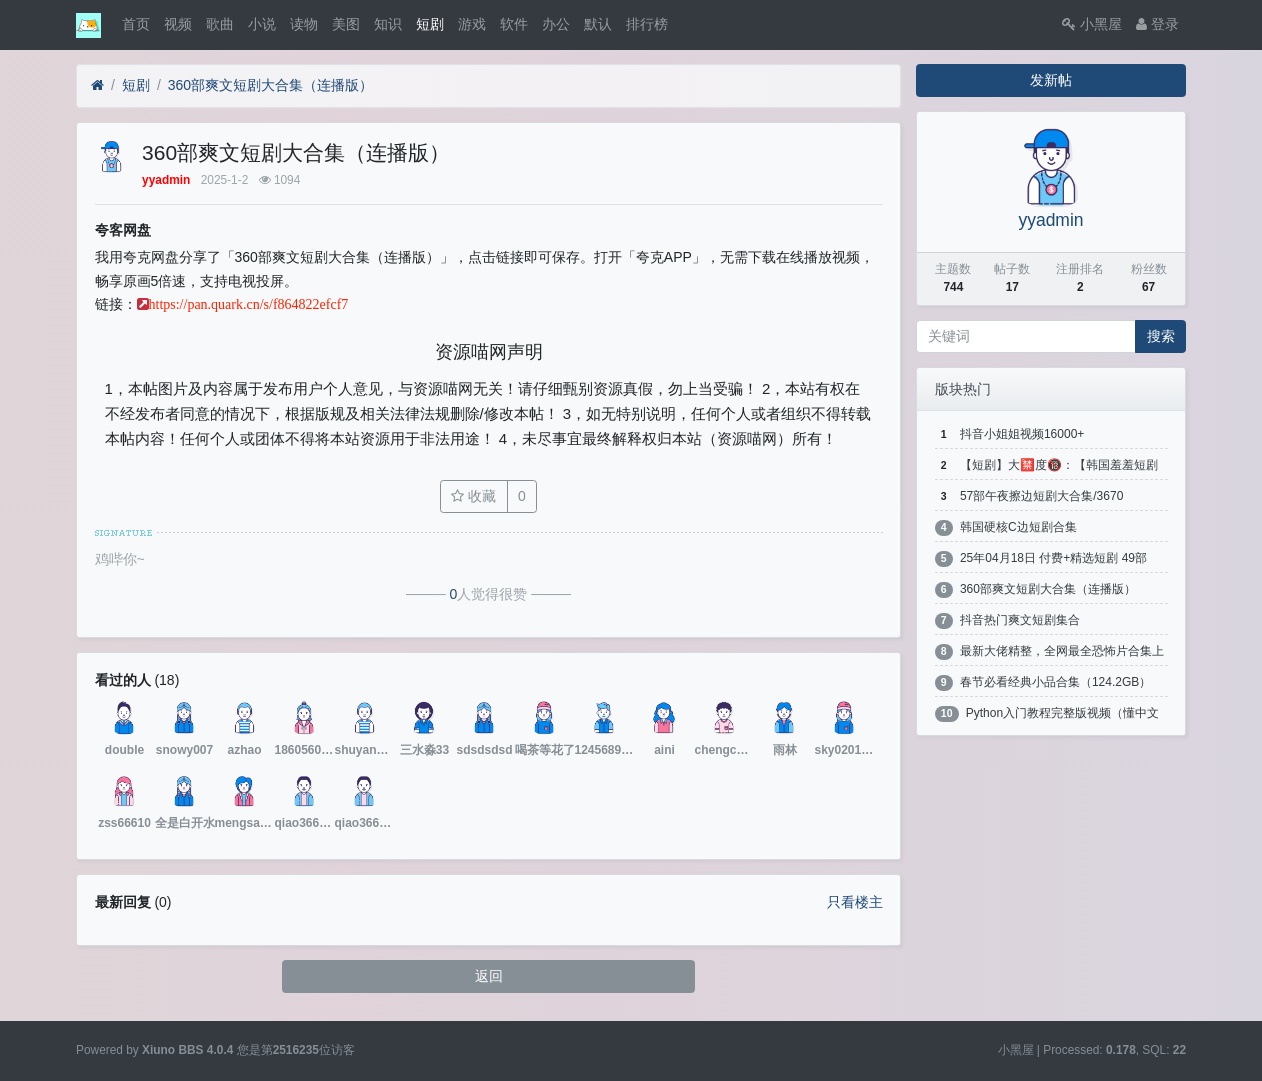 This screenshot has width=1262, height=1081. Describe the element at coordinates (220, 24) in the screenshot. I see `歌曲` at that location.